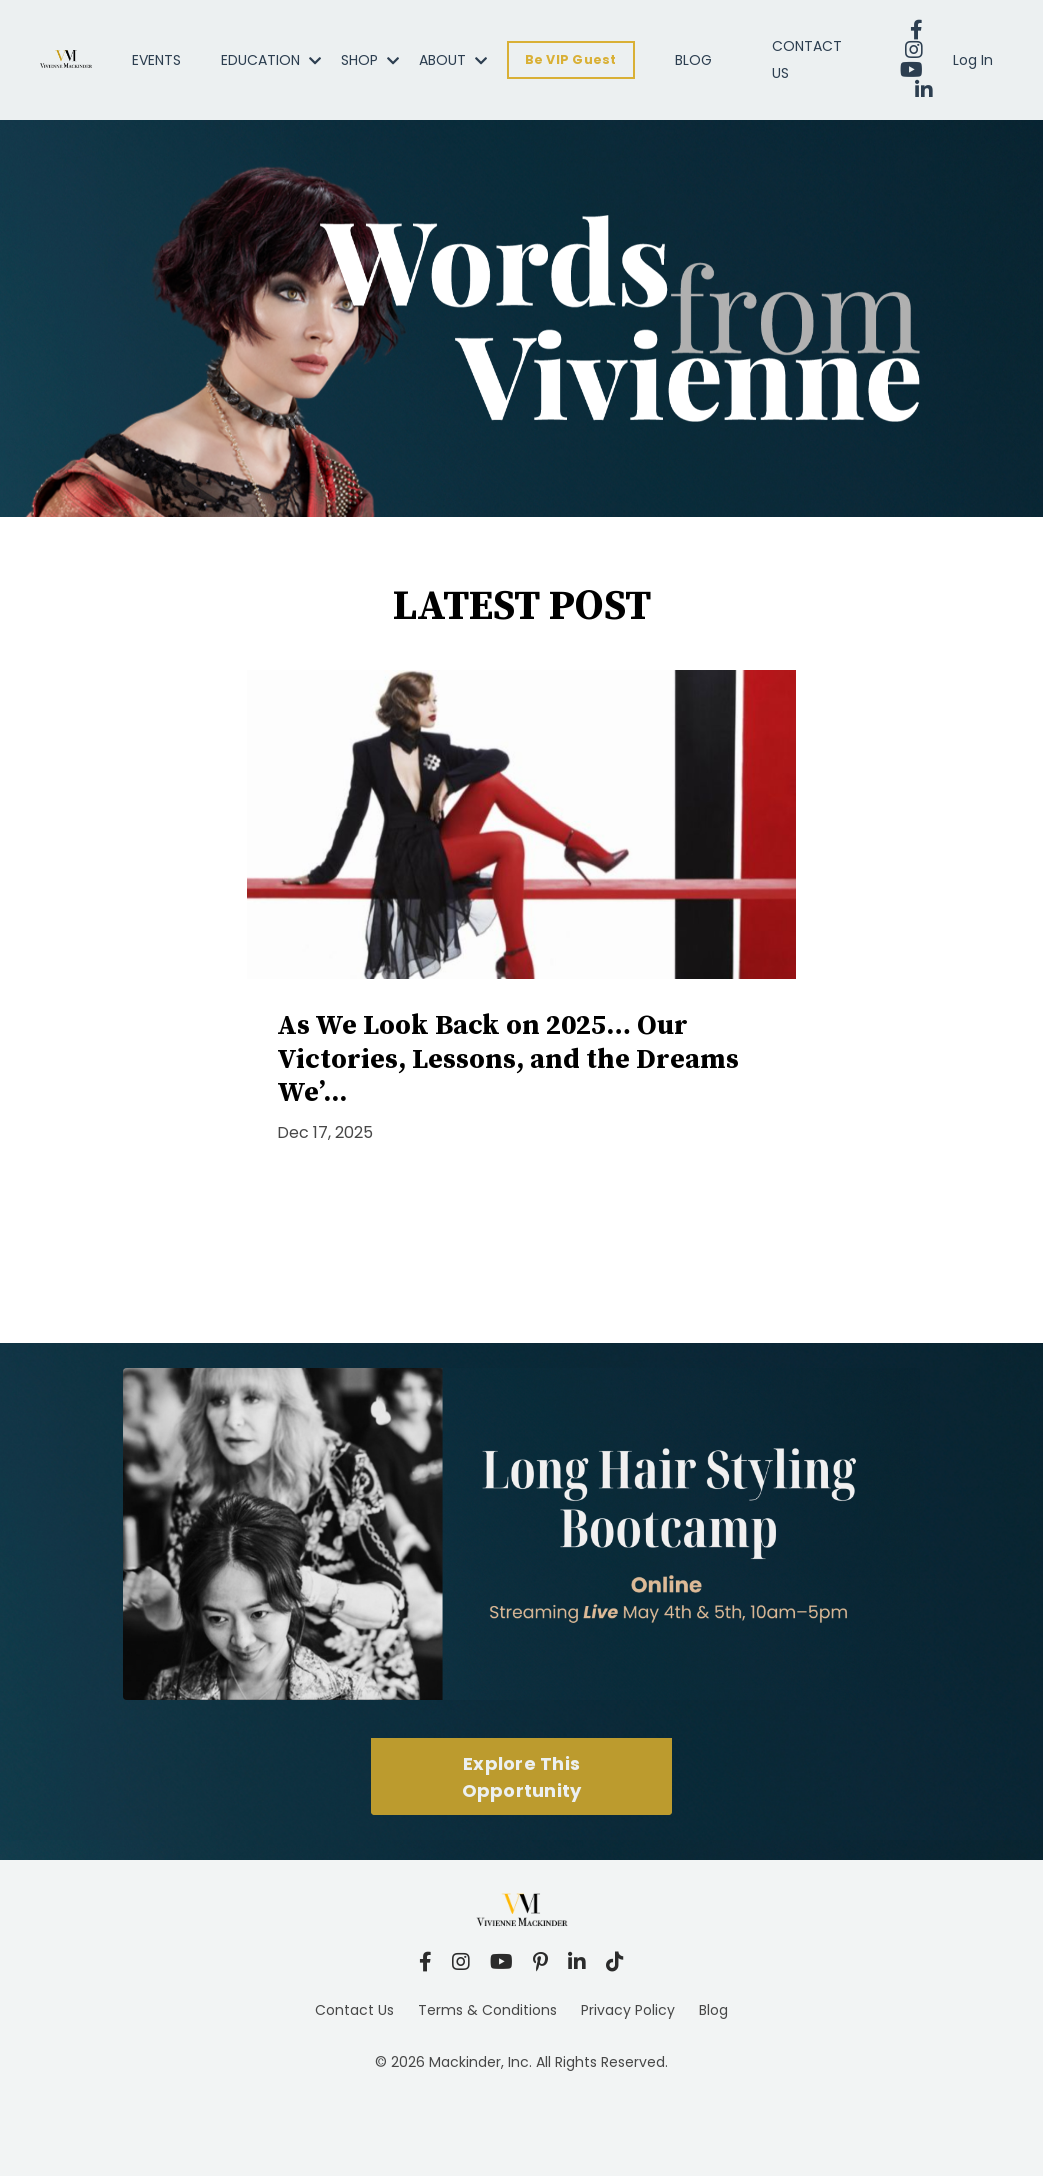 This screenshot has width=1043, height=2176. Describe the element at coordinates (354, 2010) in the screenshot. I see `Contact Us` at that location.